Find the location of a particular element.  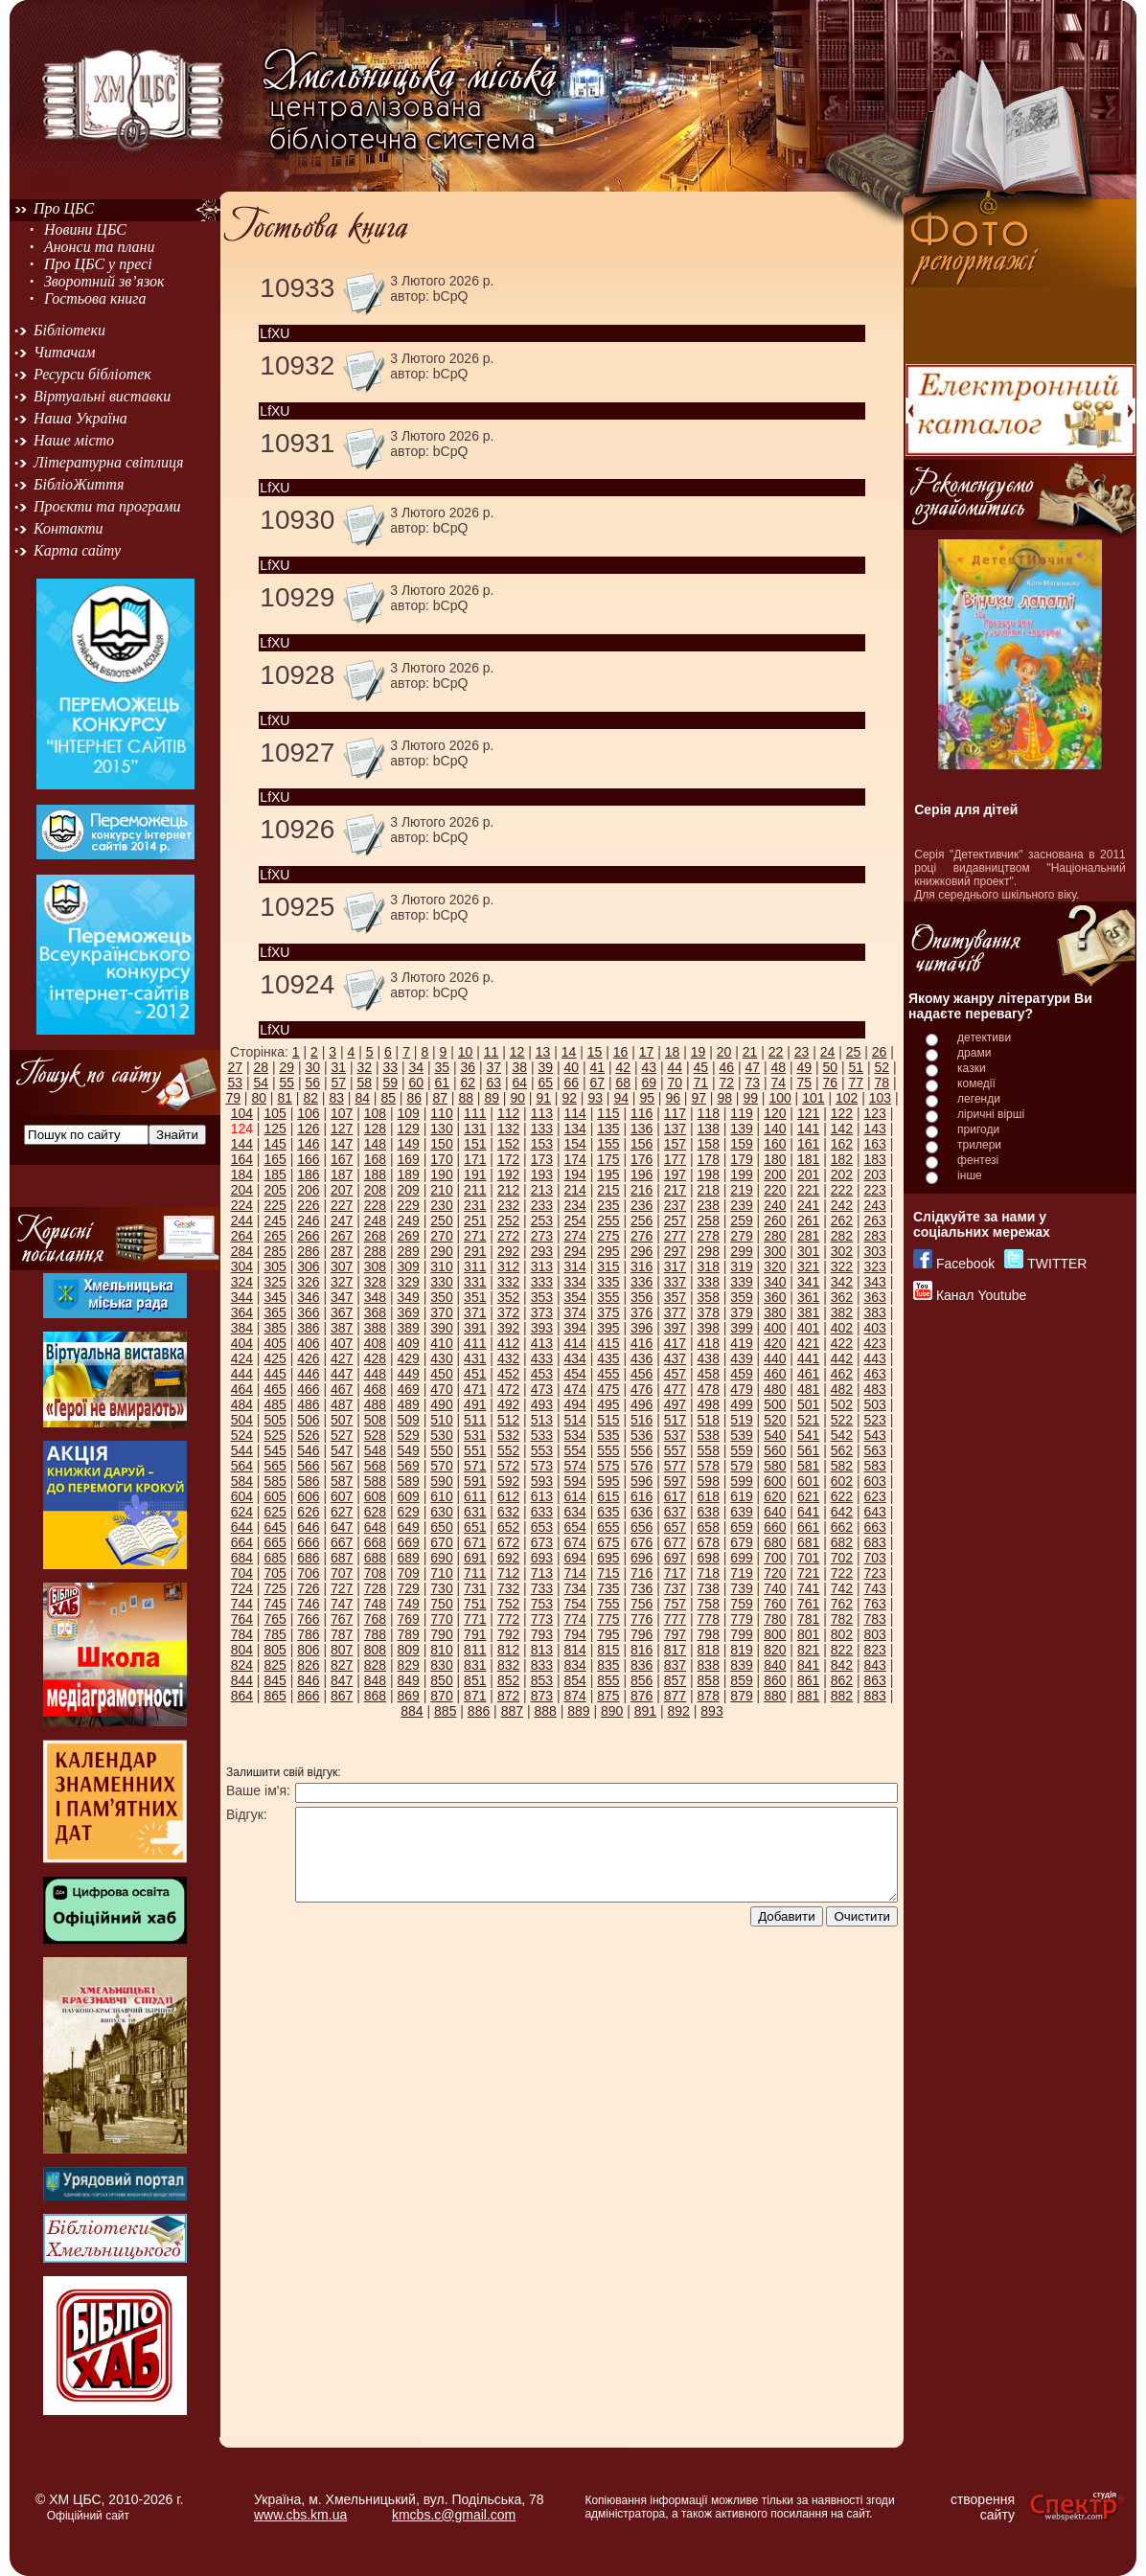

449 is located at coordinates (409, 1373).